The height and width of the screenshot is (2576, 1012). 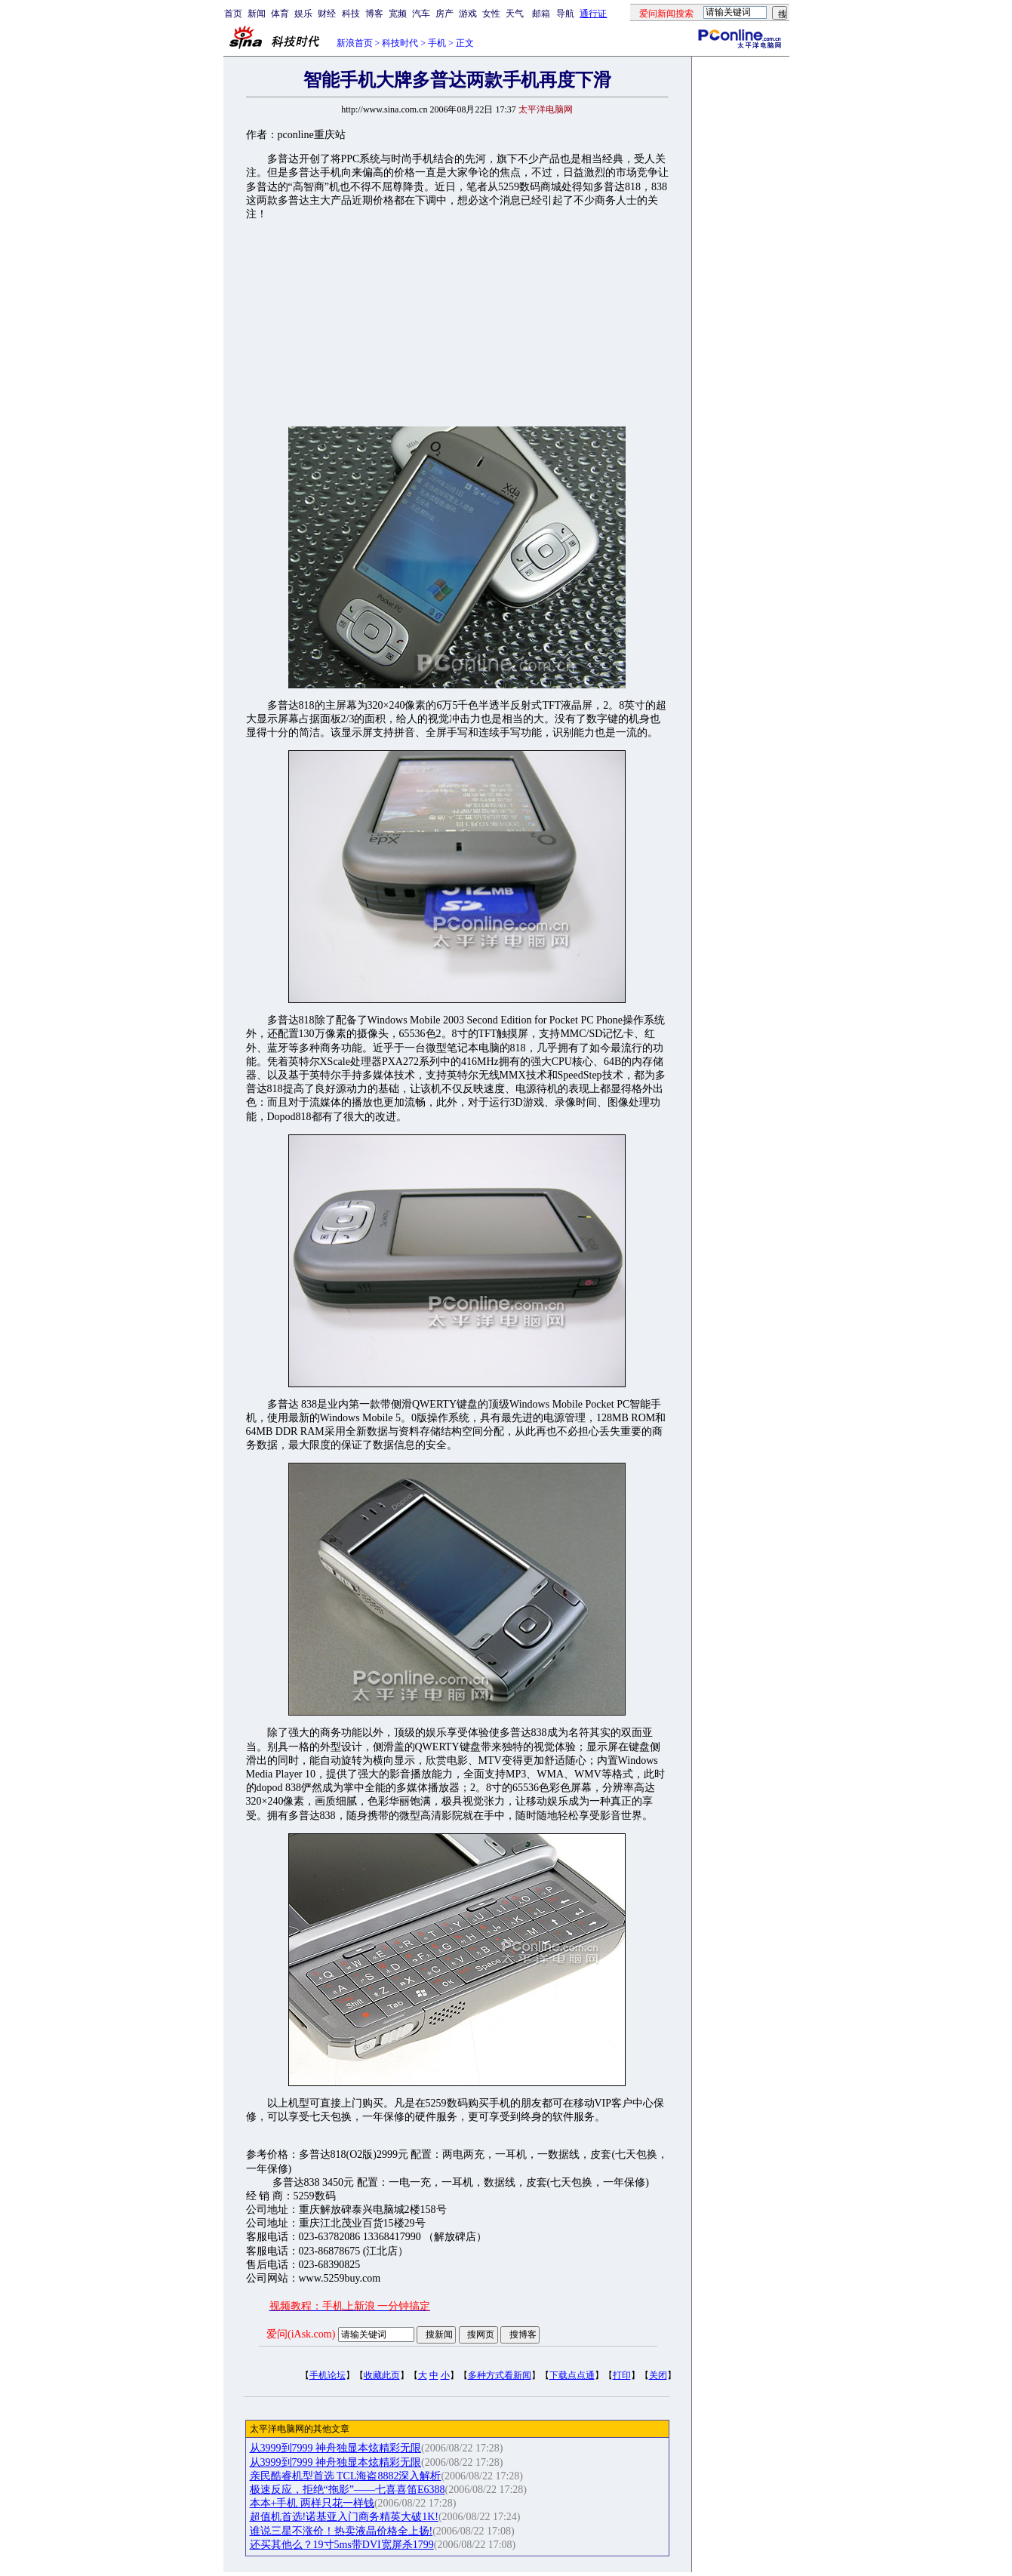 I want to click on 手机, so click(x=437, y=43).